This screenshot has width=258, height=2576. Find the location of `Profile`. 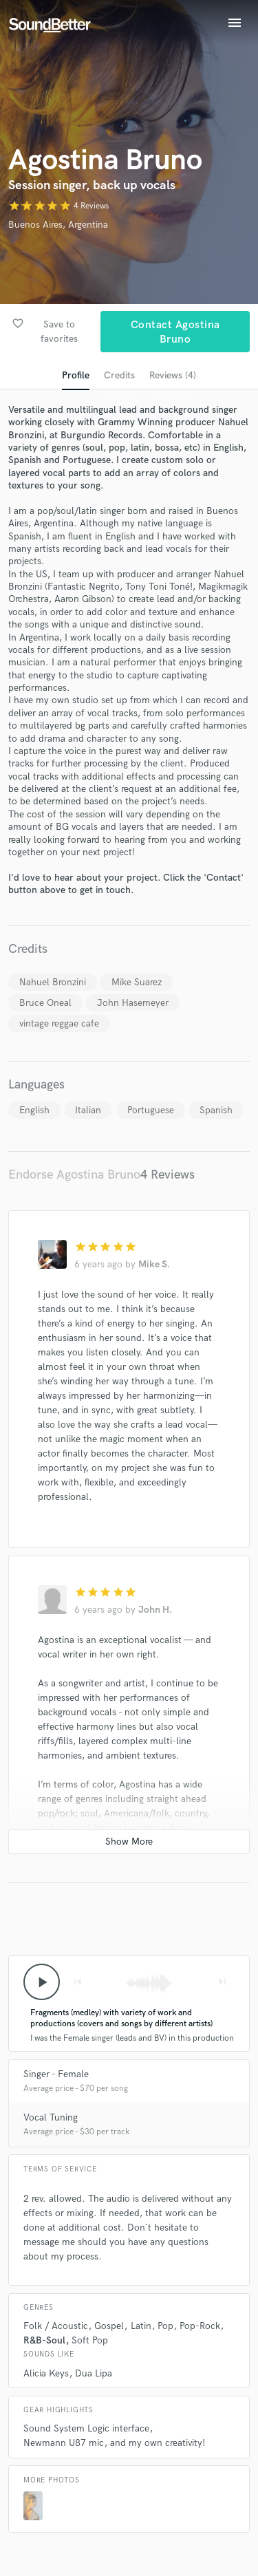

Profile is located at coordinates (75, 375).